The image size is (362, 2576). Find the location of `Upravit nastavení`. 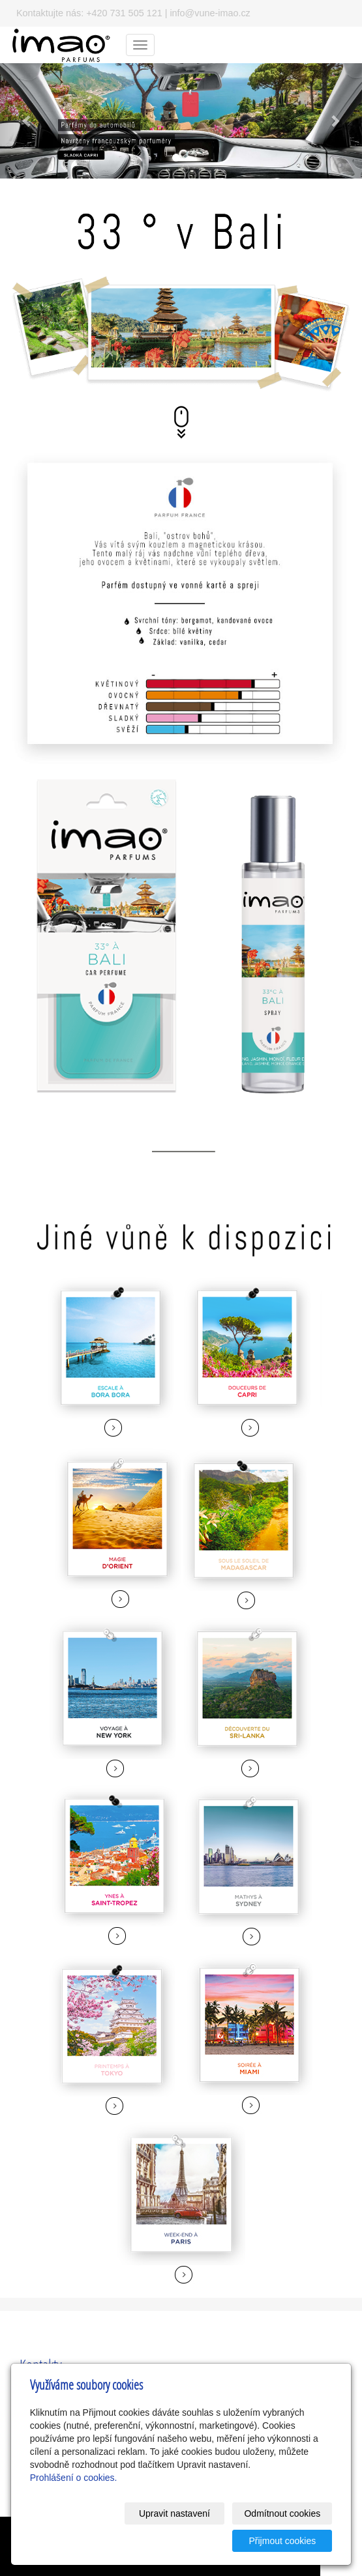

Upravit nastavení is located at coordinates (174, 2513).